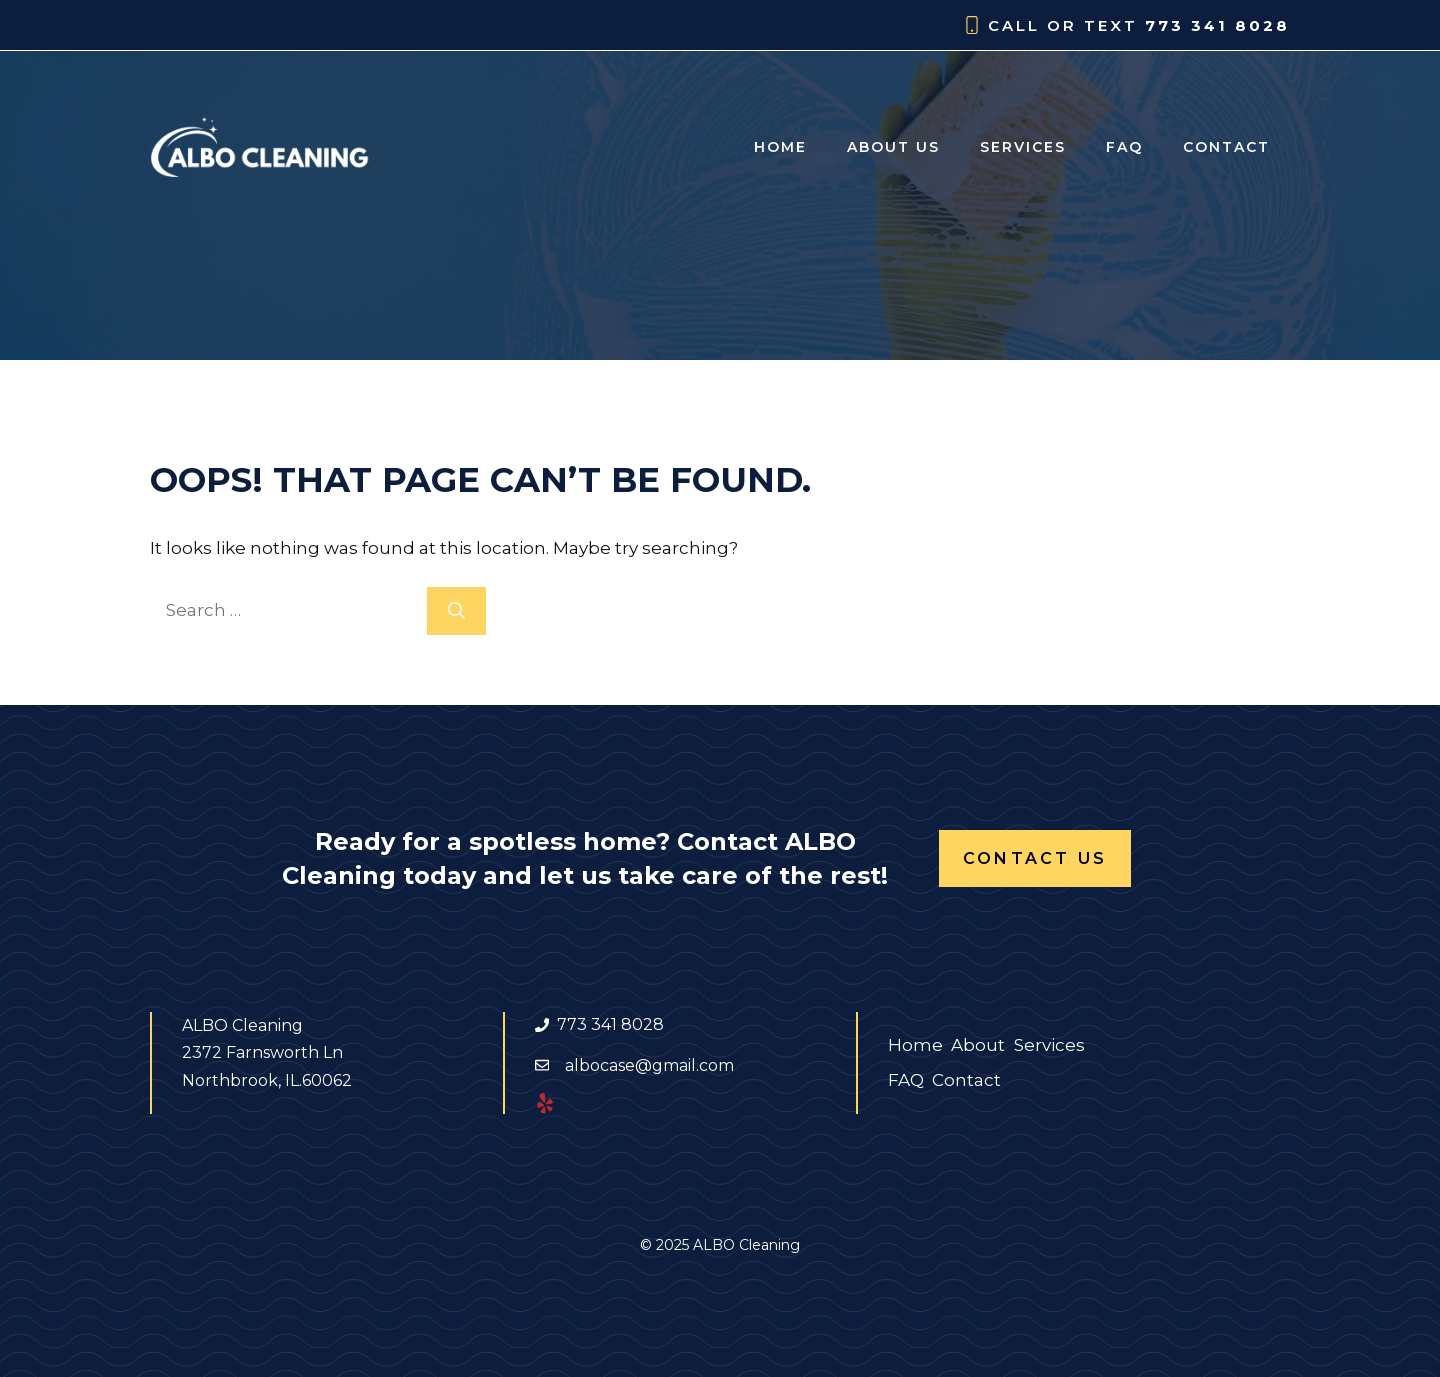  Describe the element at coordinates (1226, 147) in the screenshot. I see `Contact` at that location.